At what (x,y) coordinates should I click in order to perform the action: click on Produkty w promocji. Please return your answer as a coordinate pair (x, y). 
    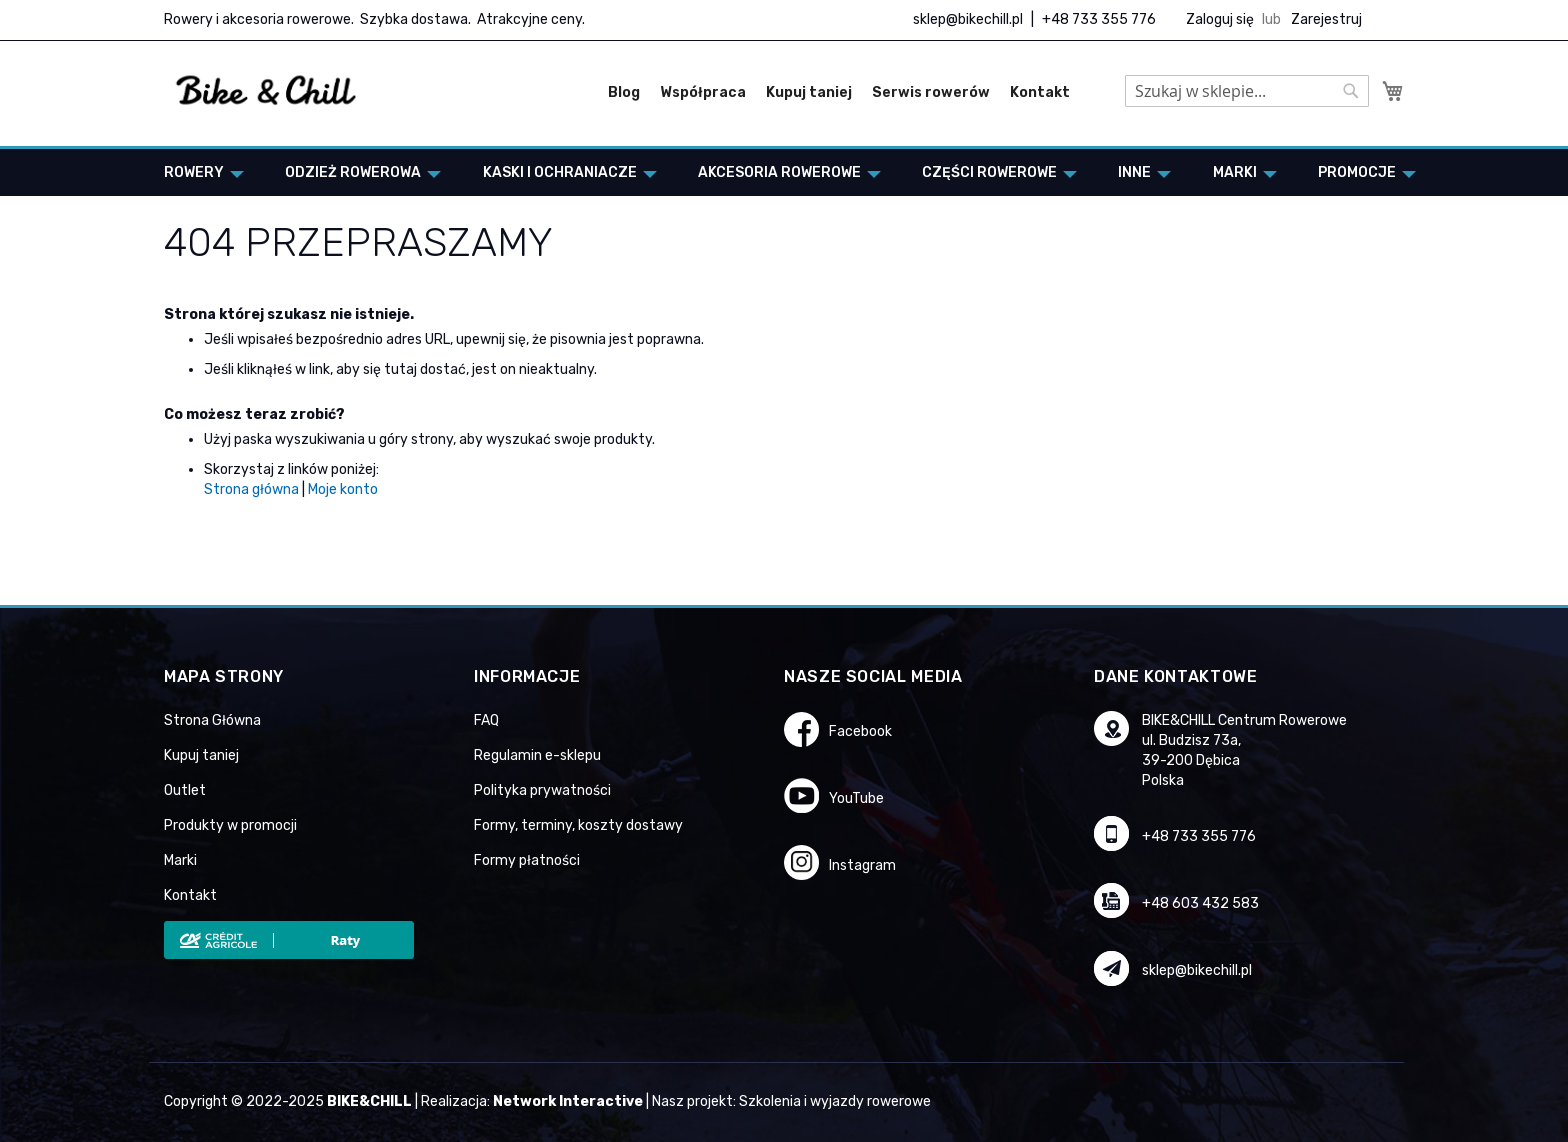
    Looking at the image, I should click on (230, 825).